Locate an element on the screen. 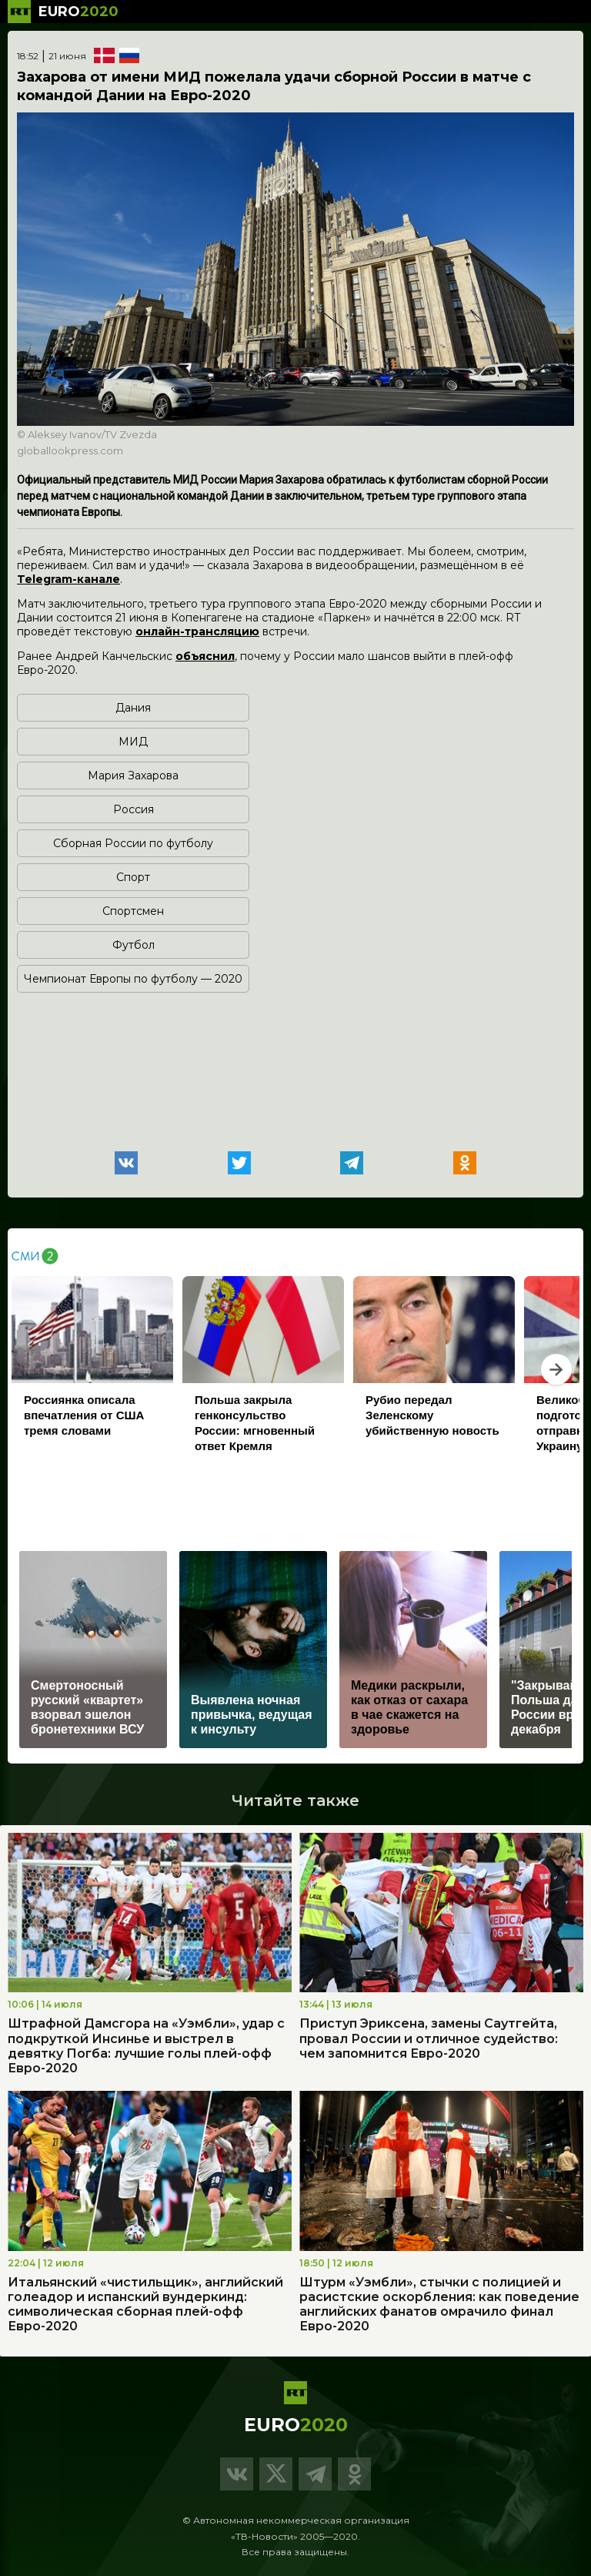 The image size is (591, 2576). Дания is located at coordinates (133, 708).